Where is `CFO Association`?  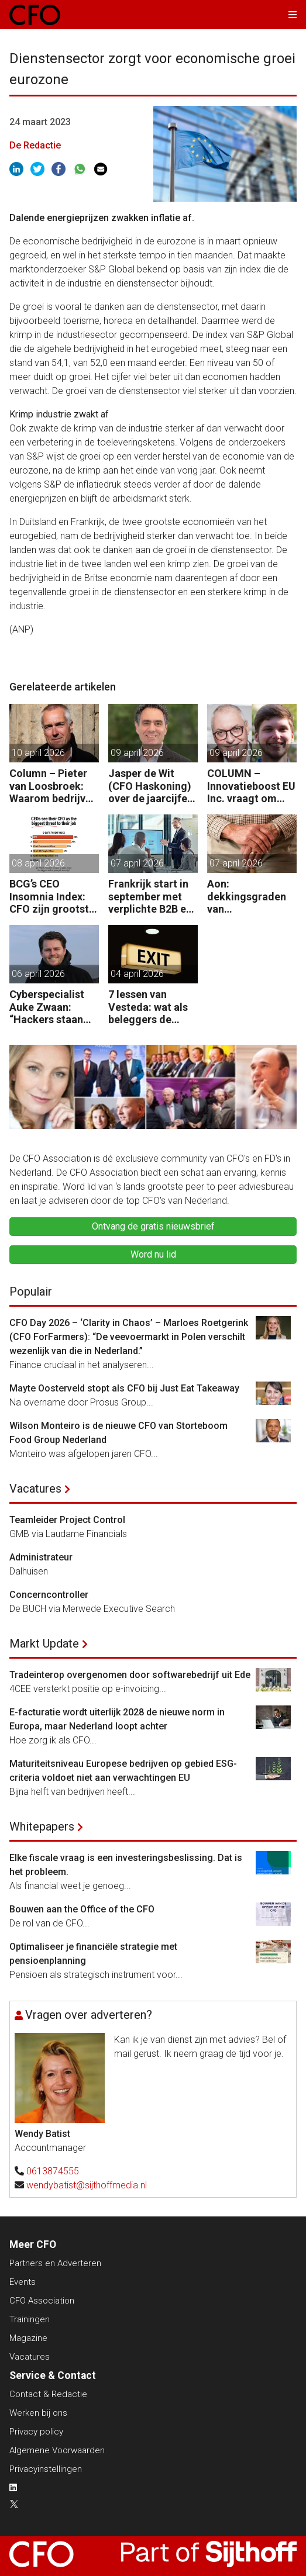 CFO Association is located at coordinates (41, 2300).